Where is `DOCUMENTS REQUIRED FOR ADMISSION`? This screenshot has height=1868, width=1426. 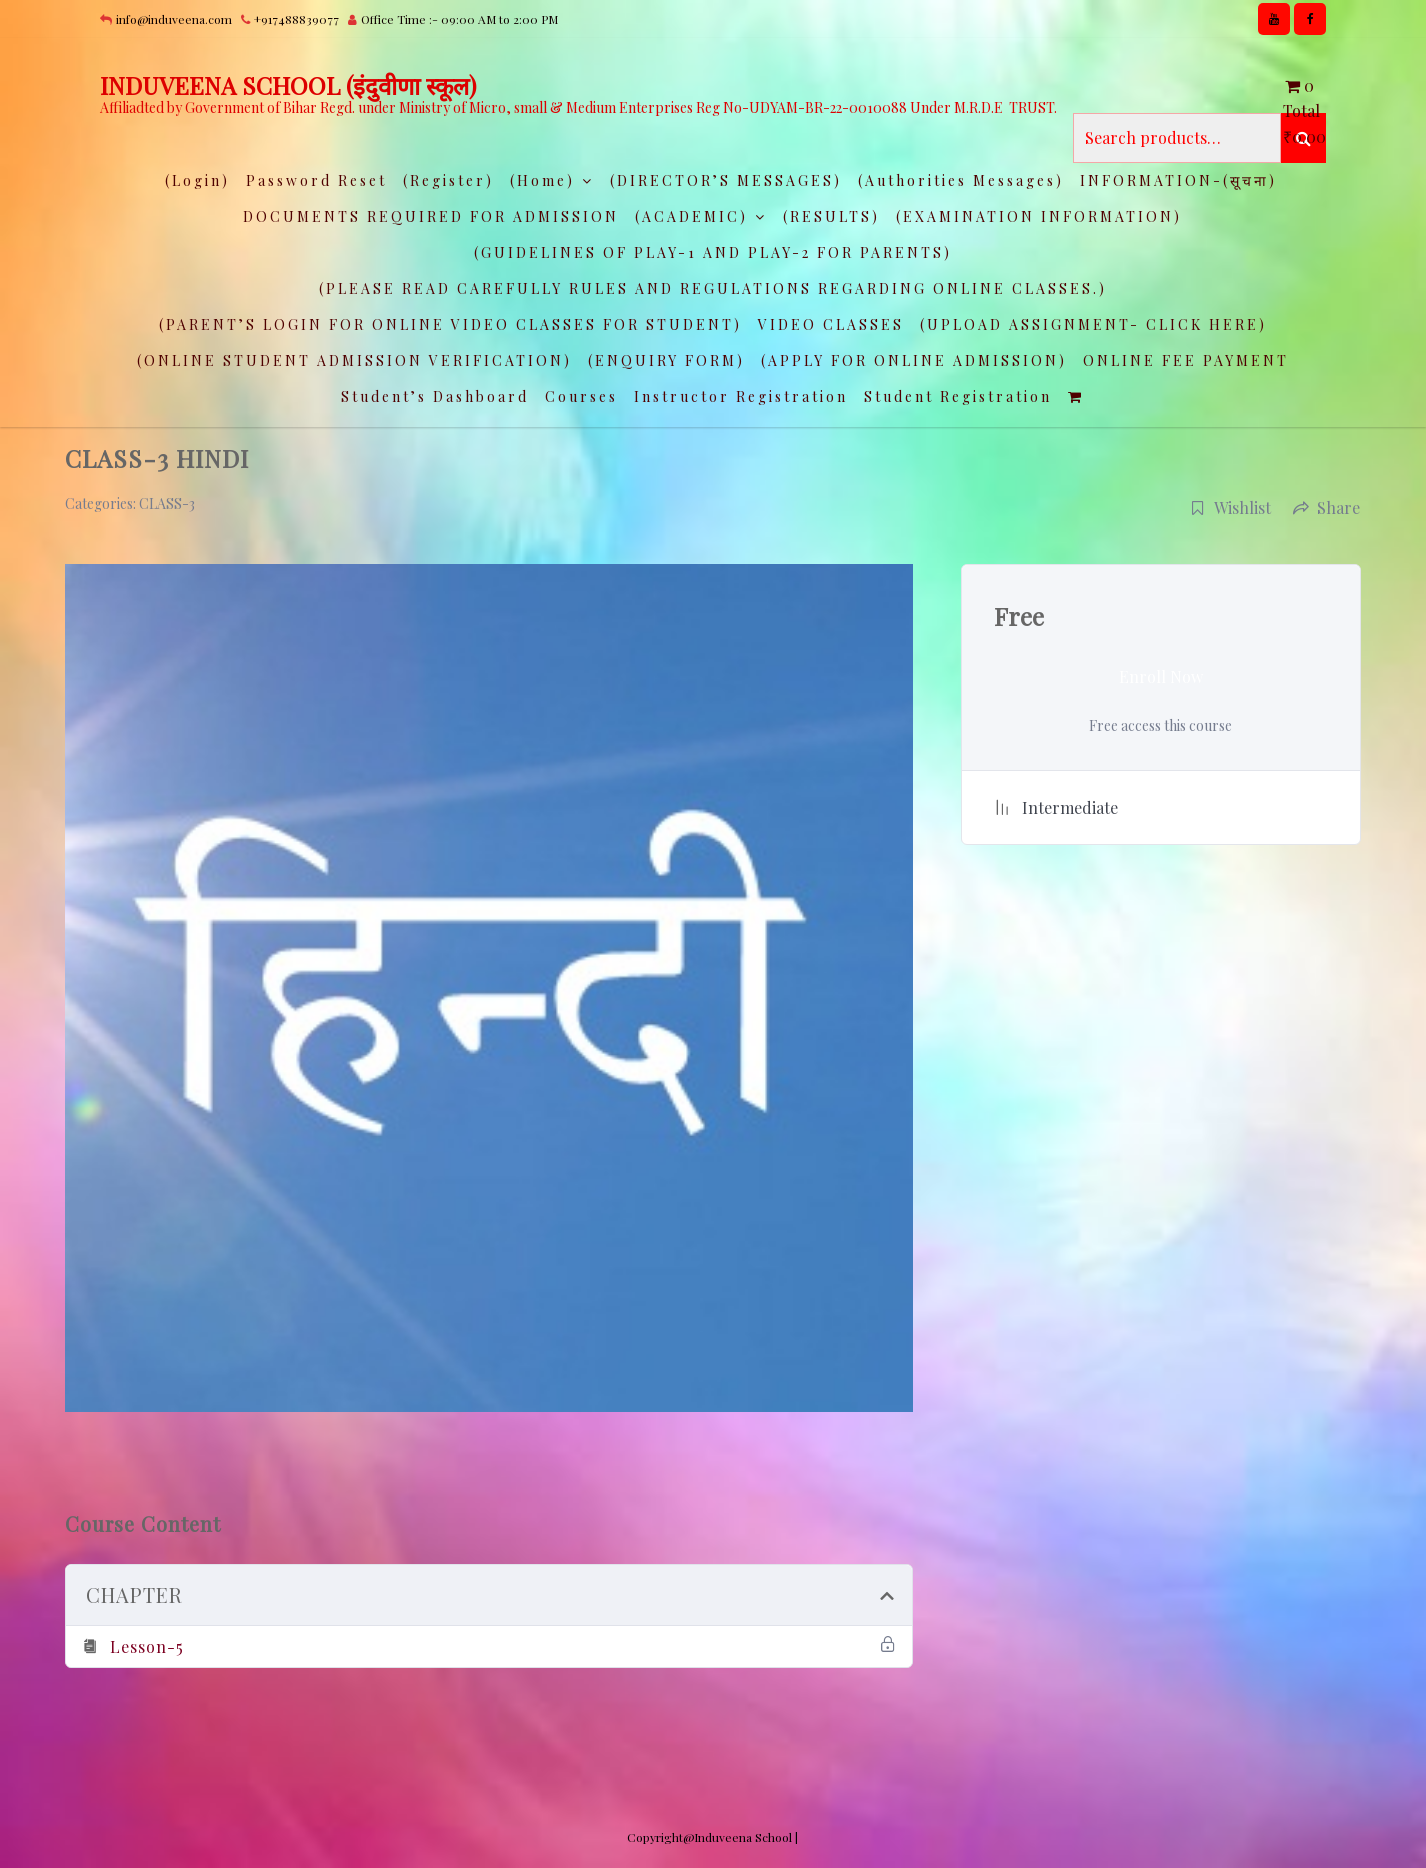 DOCUMENTS REQUIRED FOR ADMISSION is located at coordinates (431, 216).